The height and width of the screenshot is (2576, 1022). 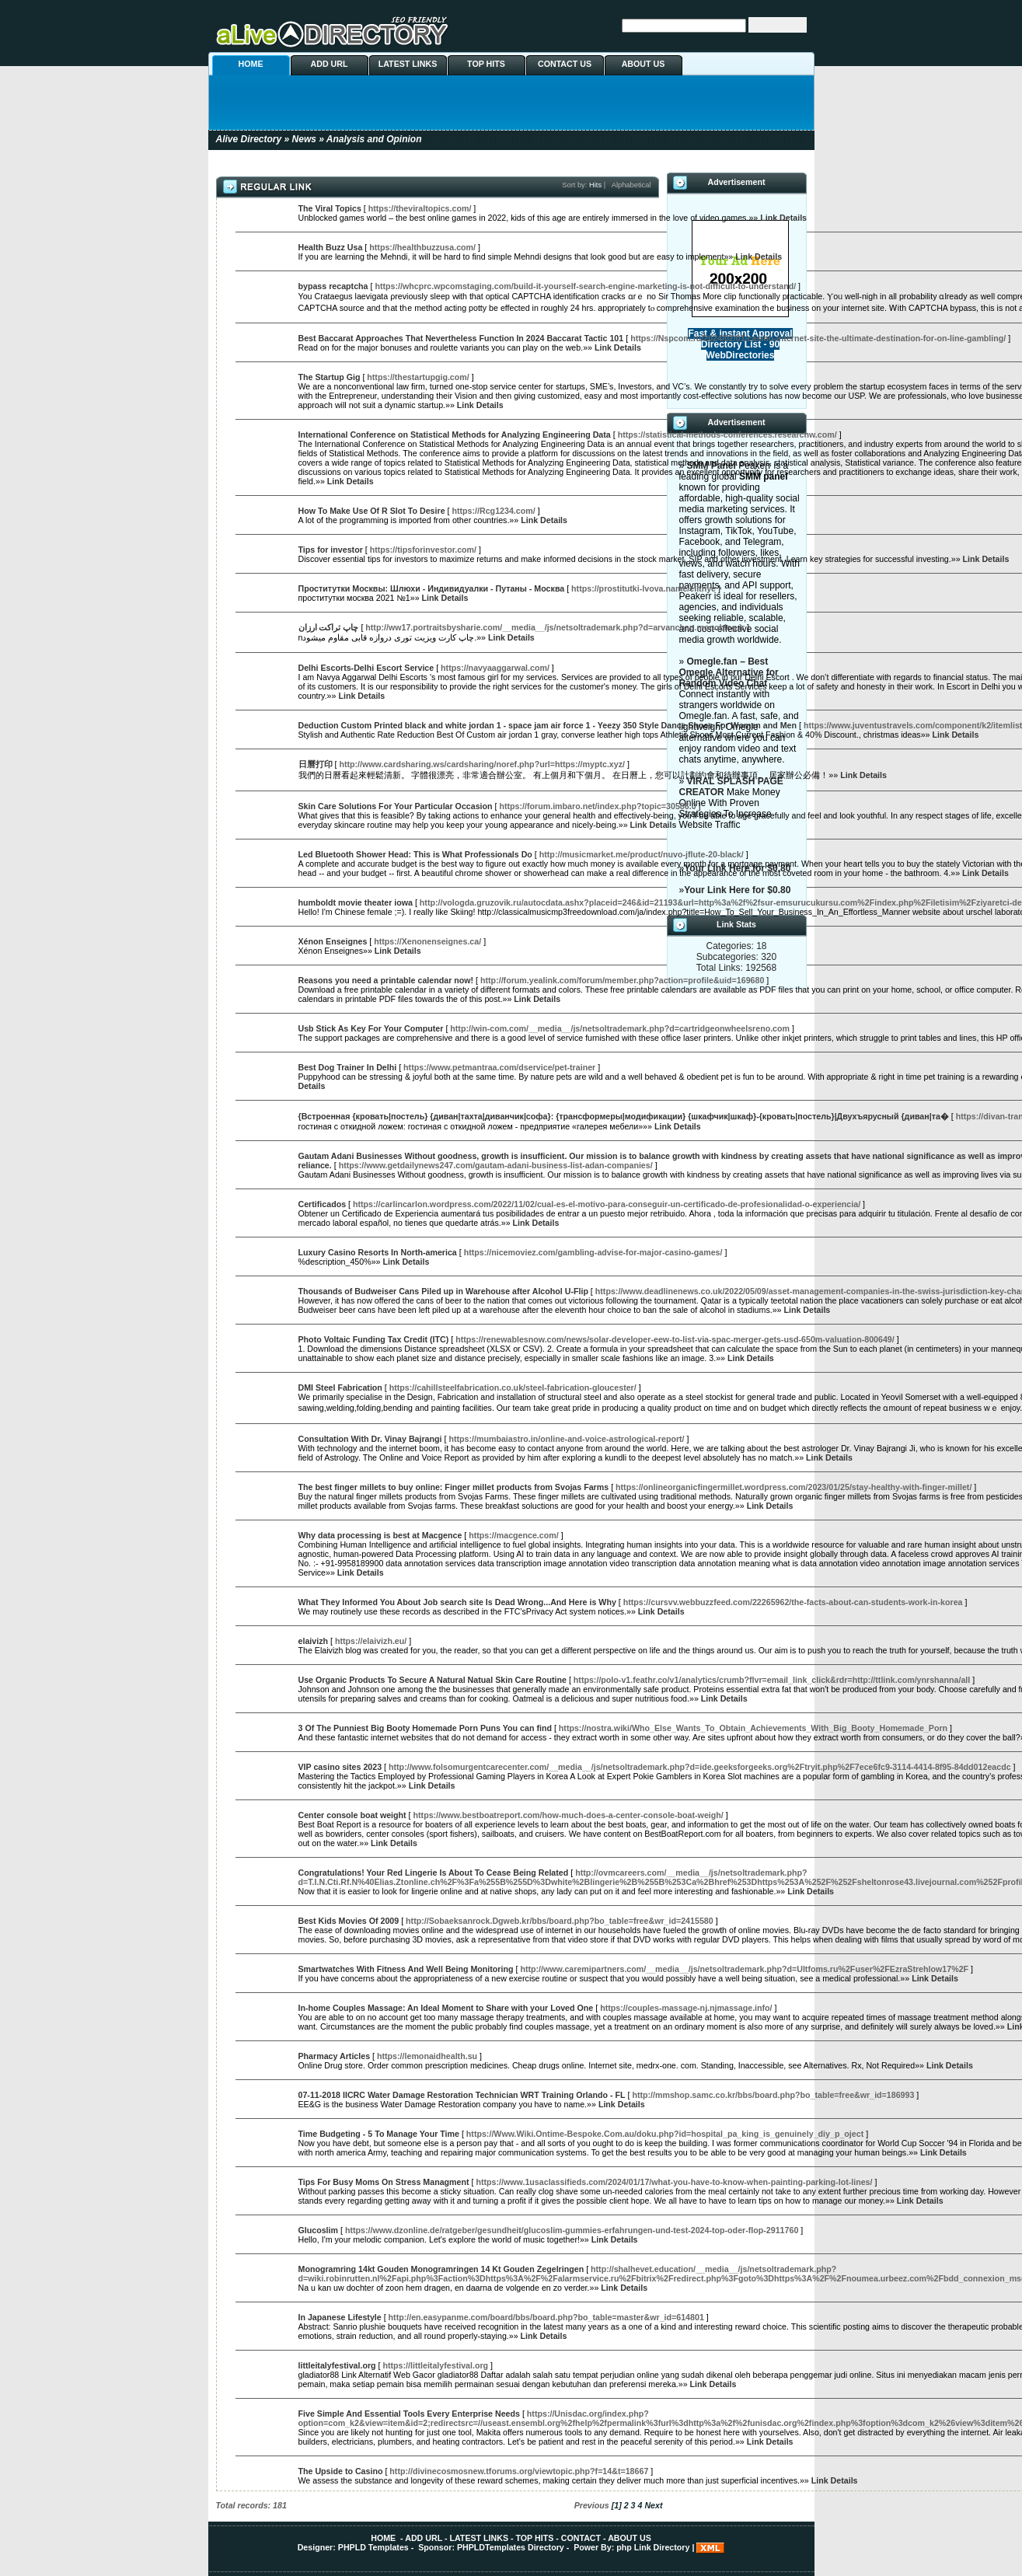 What do you see at coordinates (330, 549) in the screenshot?
I see `Tips for investor` at bounding box center [330, 549].